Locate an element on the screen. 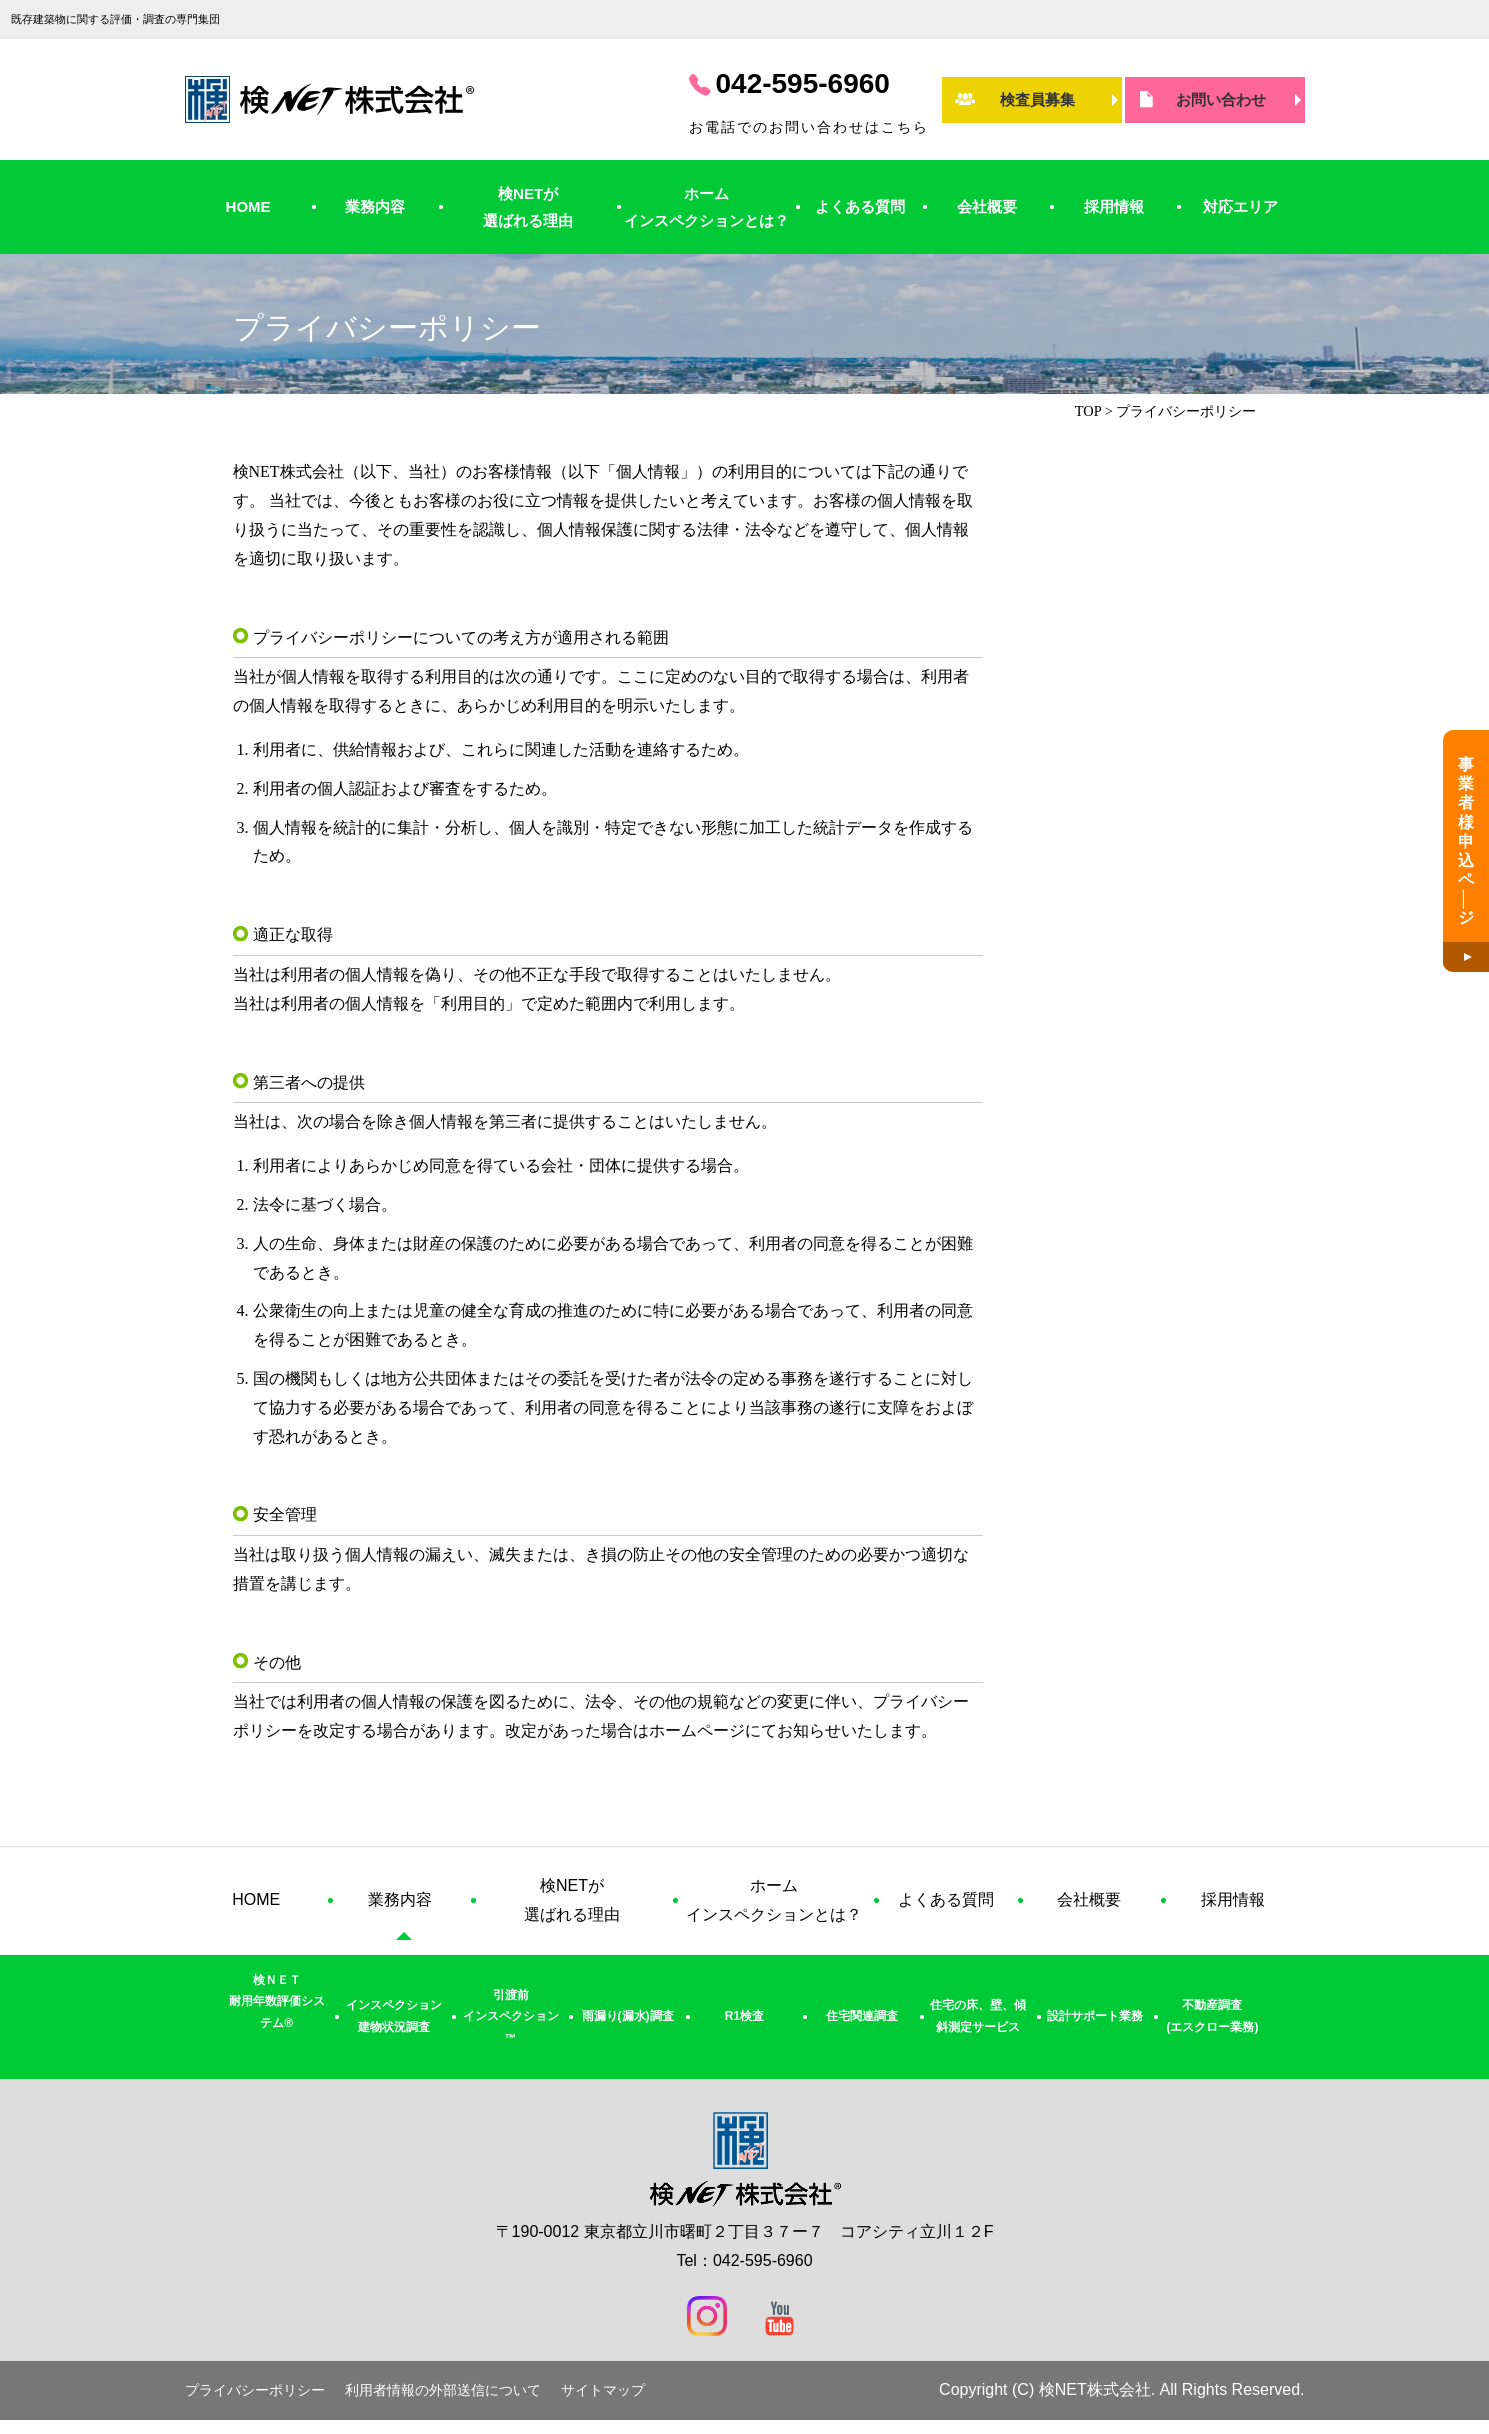 The image size is (1489, 2434). 検ＮＥＴ耐用年数評価システム® is located at coordinates (277, 2001).